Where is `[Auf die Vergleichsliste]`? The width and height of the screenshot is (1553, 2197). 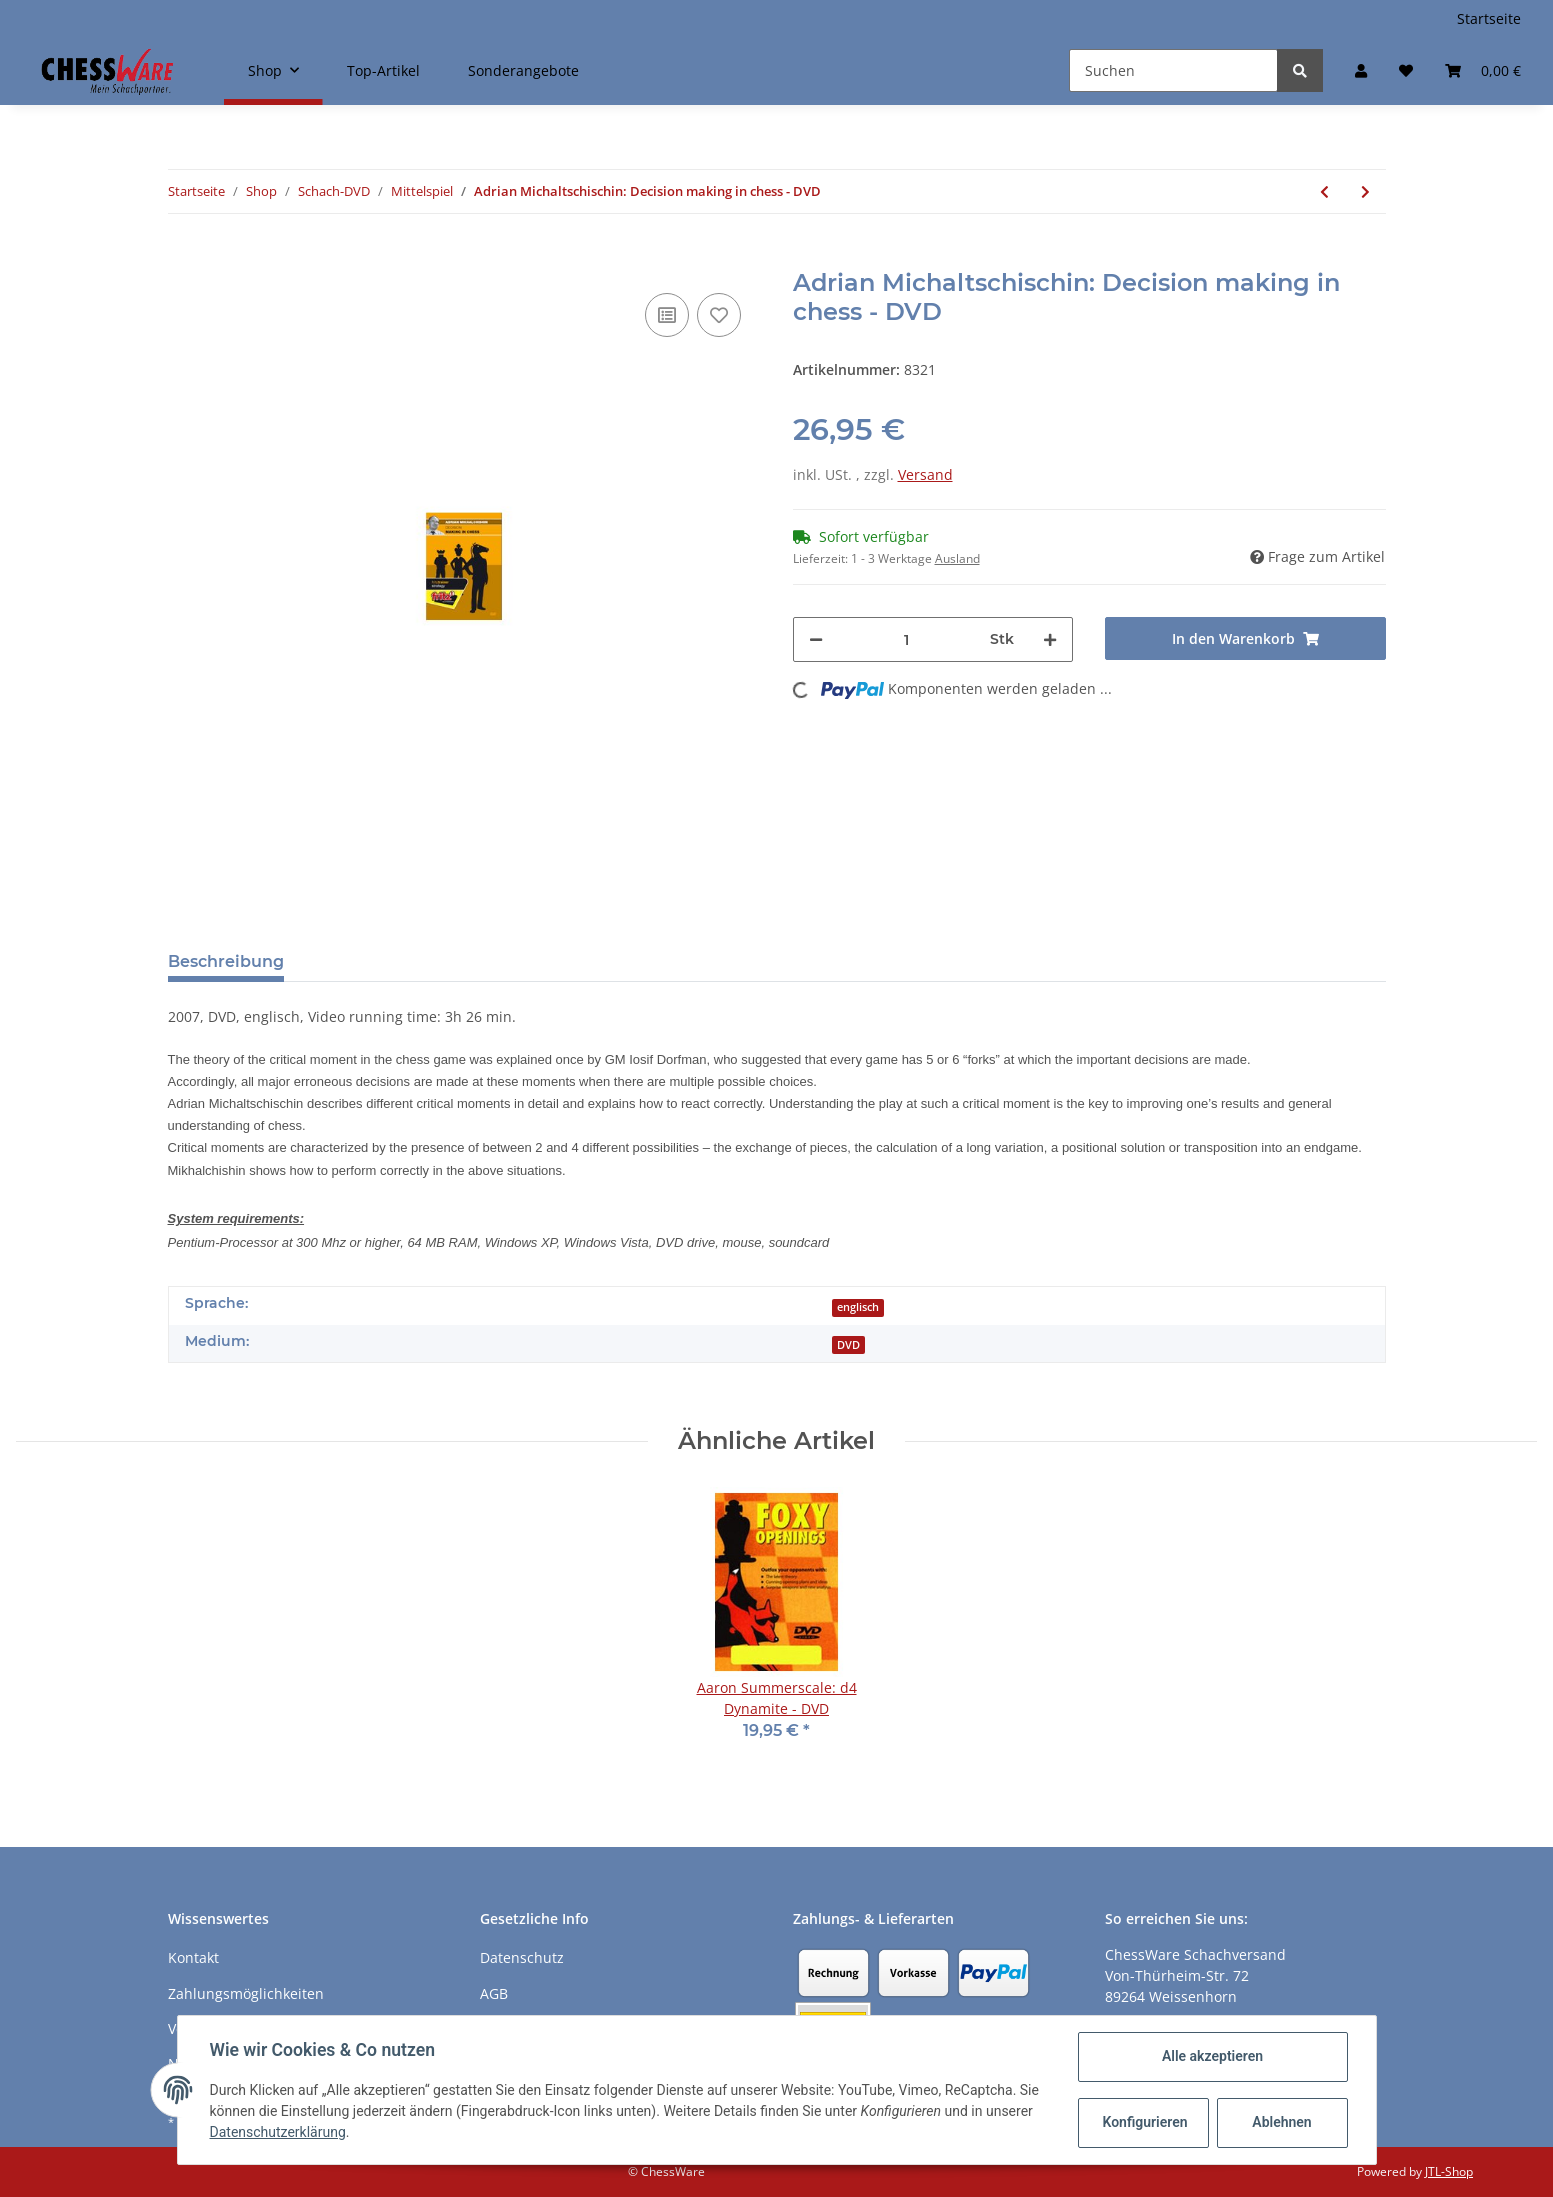
[Auf die Vergleichsliste] is located at coordinates (667, 315).